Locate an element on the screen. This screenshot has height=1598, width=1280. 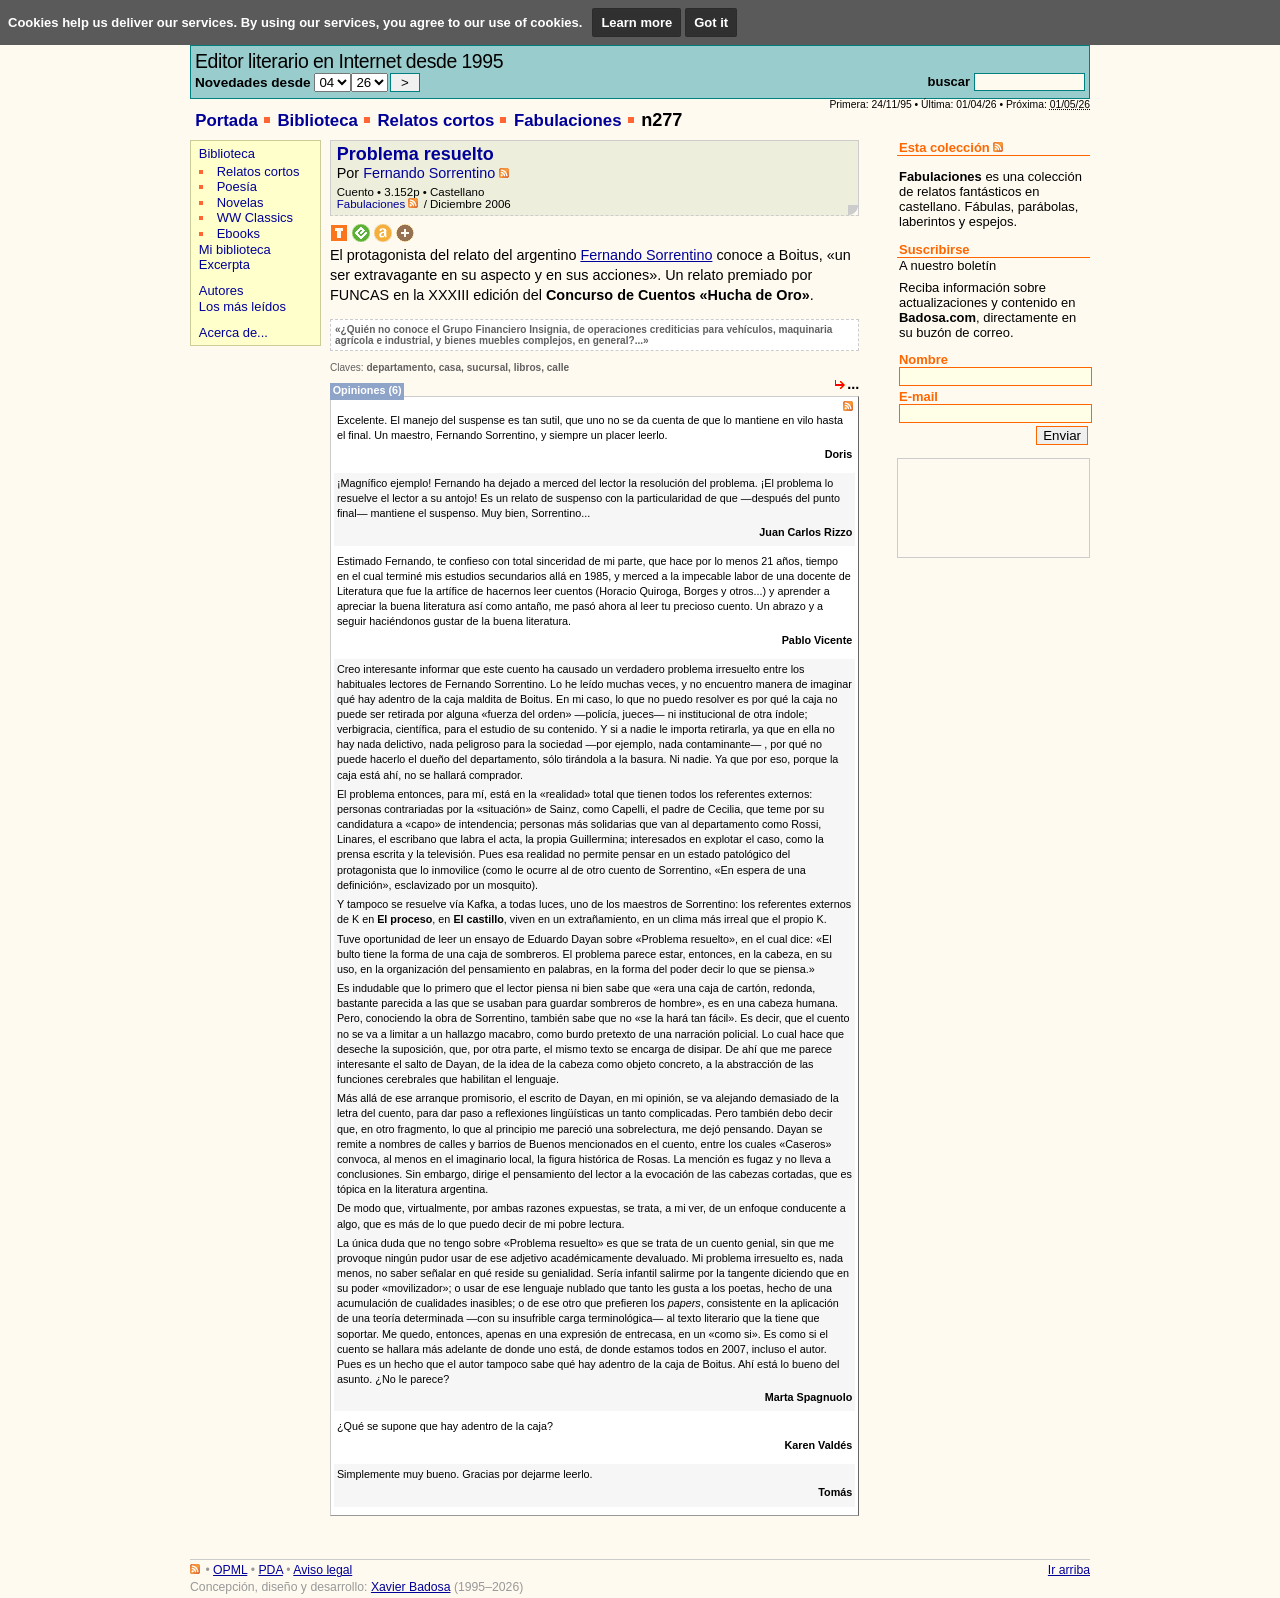
Excerpta is located at coordinates (224, 264).